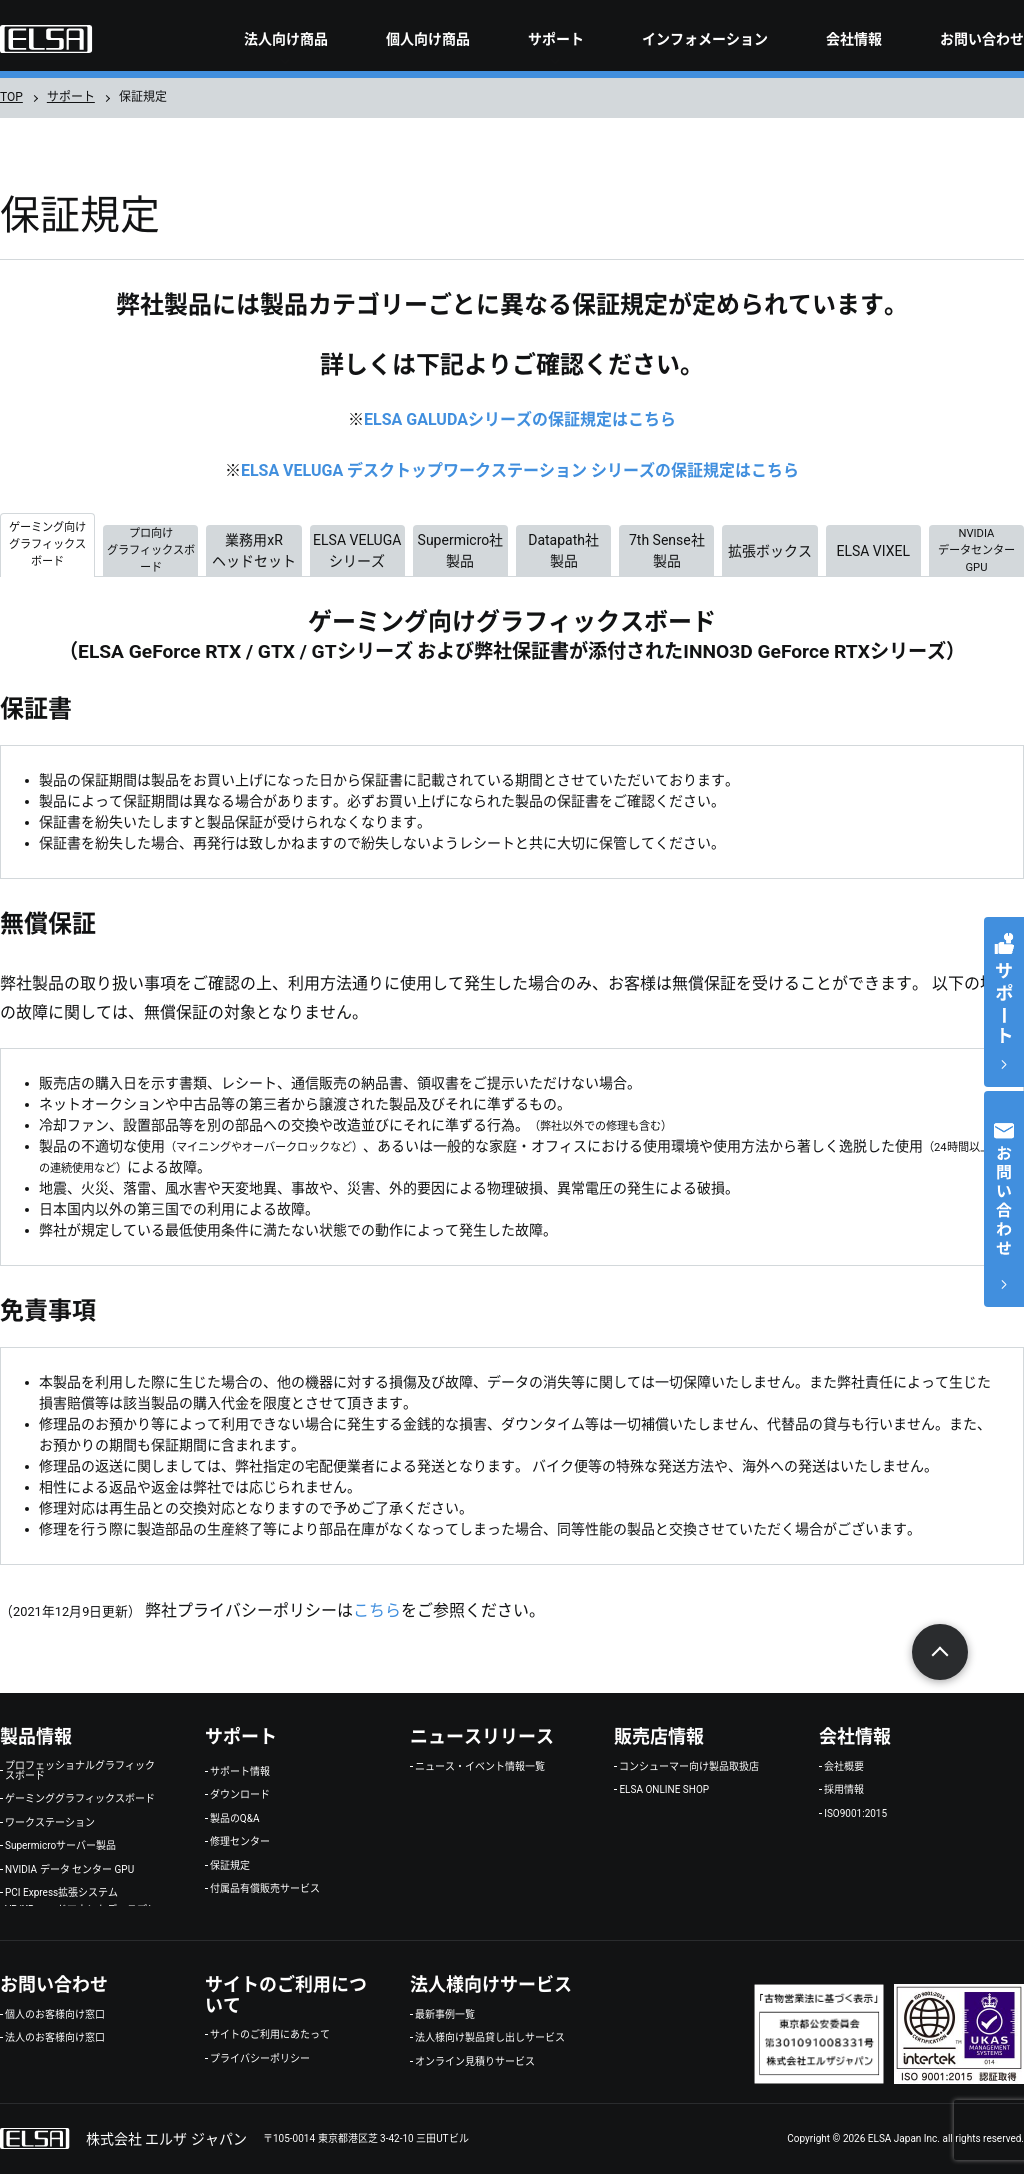 Image resolution: width=1024 pixels, height=2174 pixels. I want to click on コンシューマー向け製品取扱店, so click(689, 1767).